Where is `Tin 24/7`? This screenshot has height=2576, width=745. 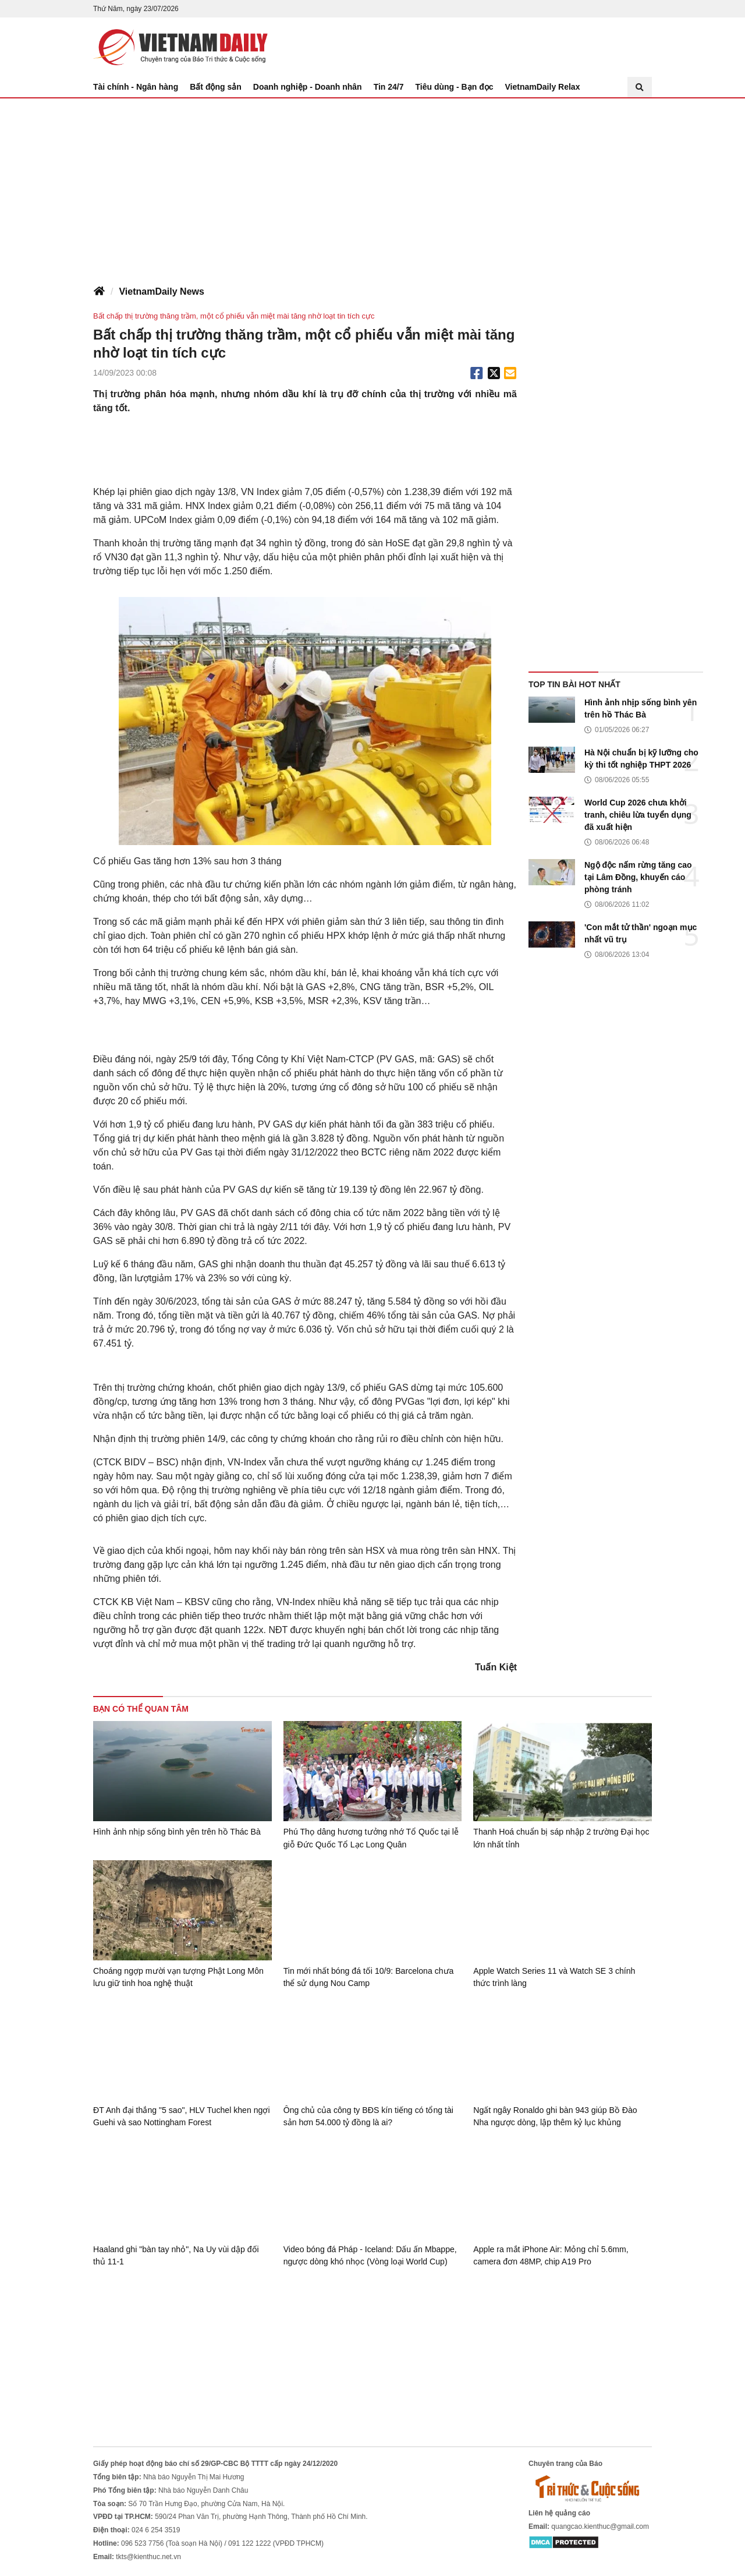 Tin 24/7 is located at coordinates (389, 86).